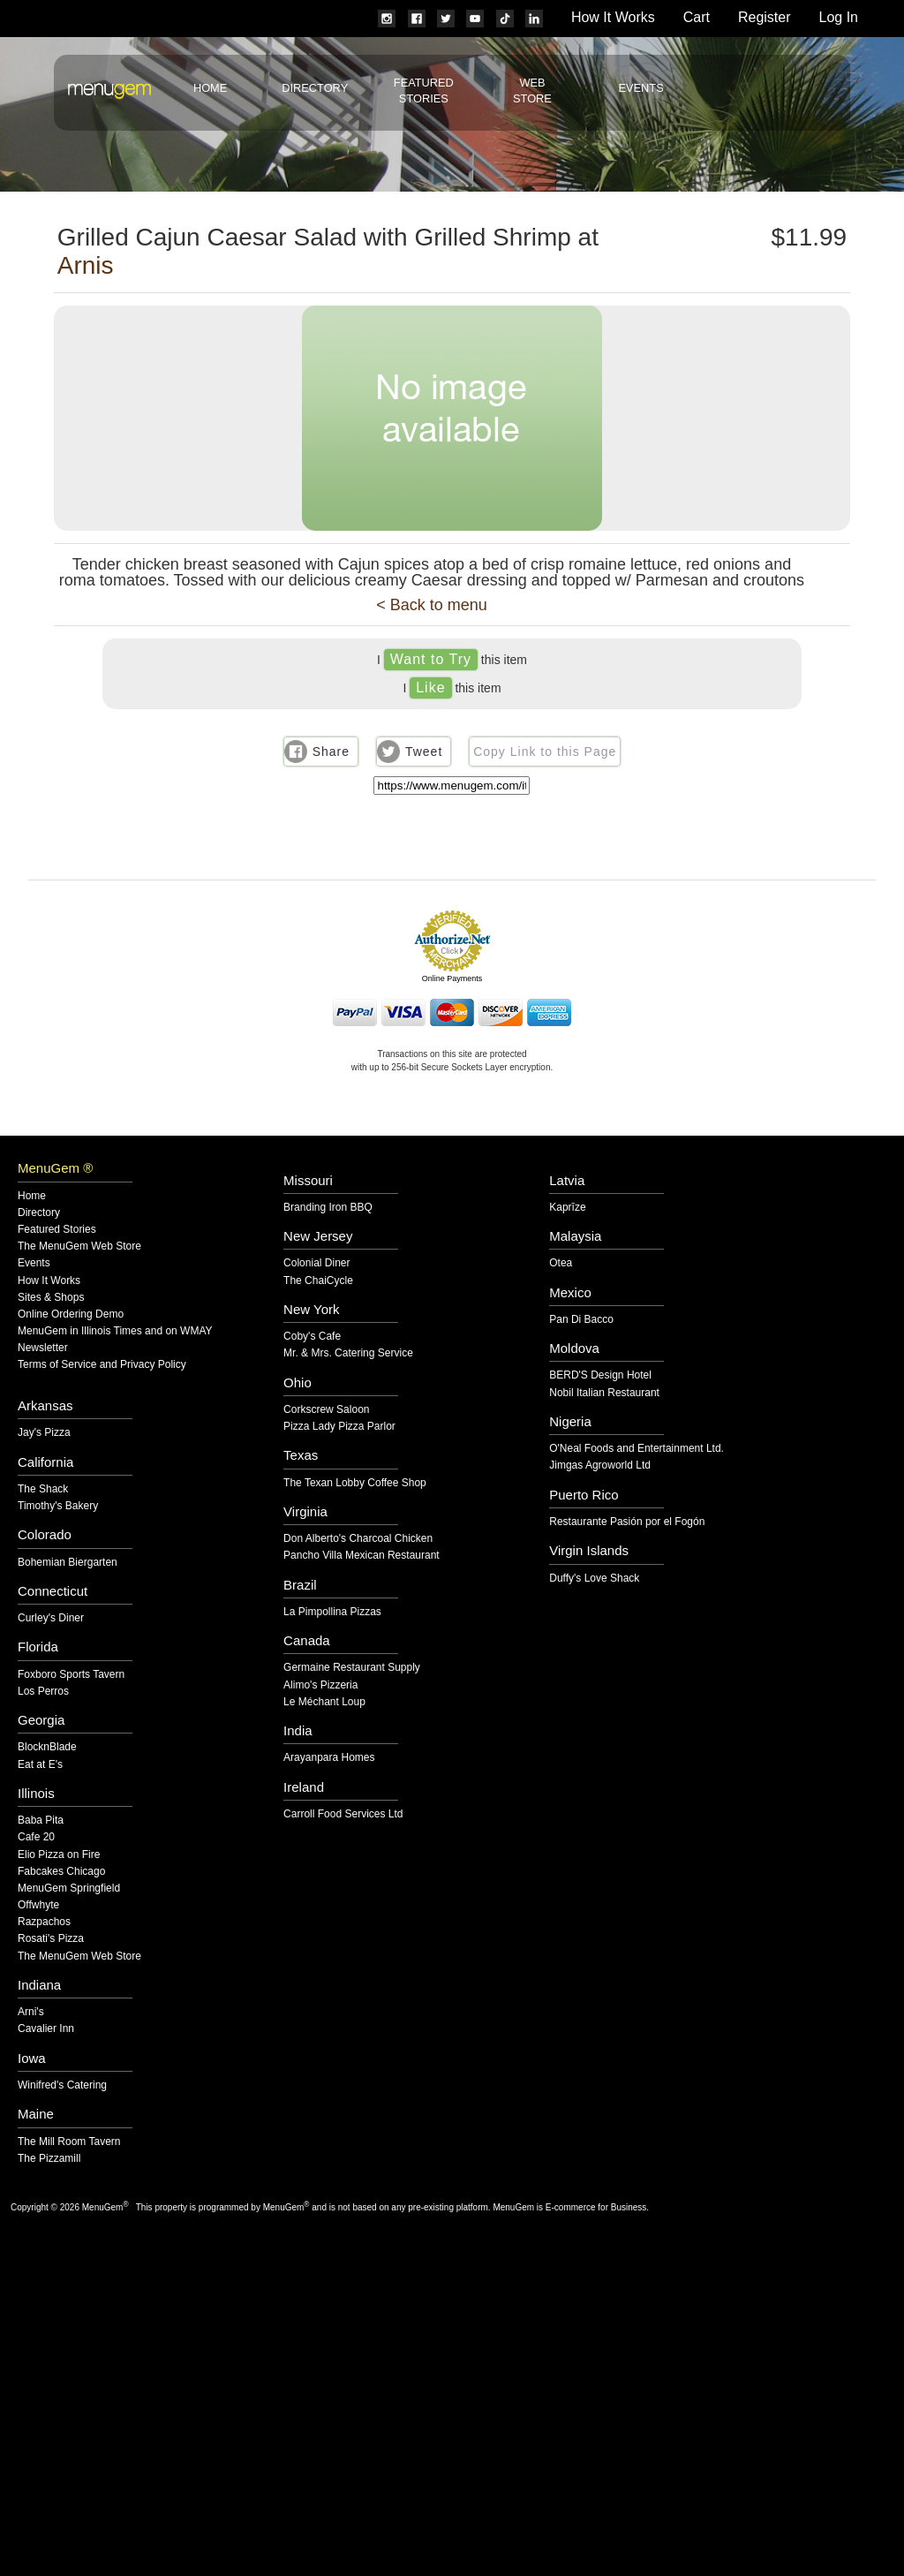  Describe the element at coordinates (594, 1578) in the screenshot. I see `Duffy's Love Shack` at that location.